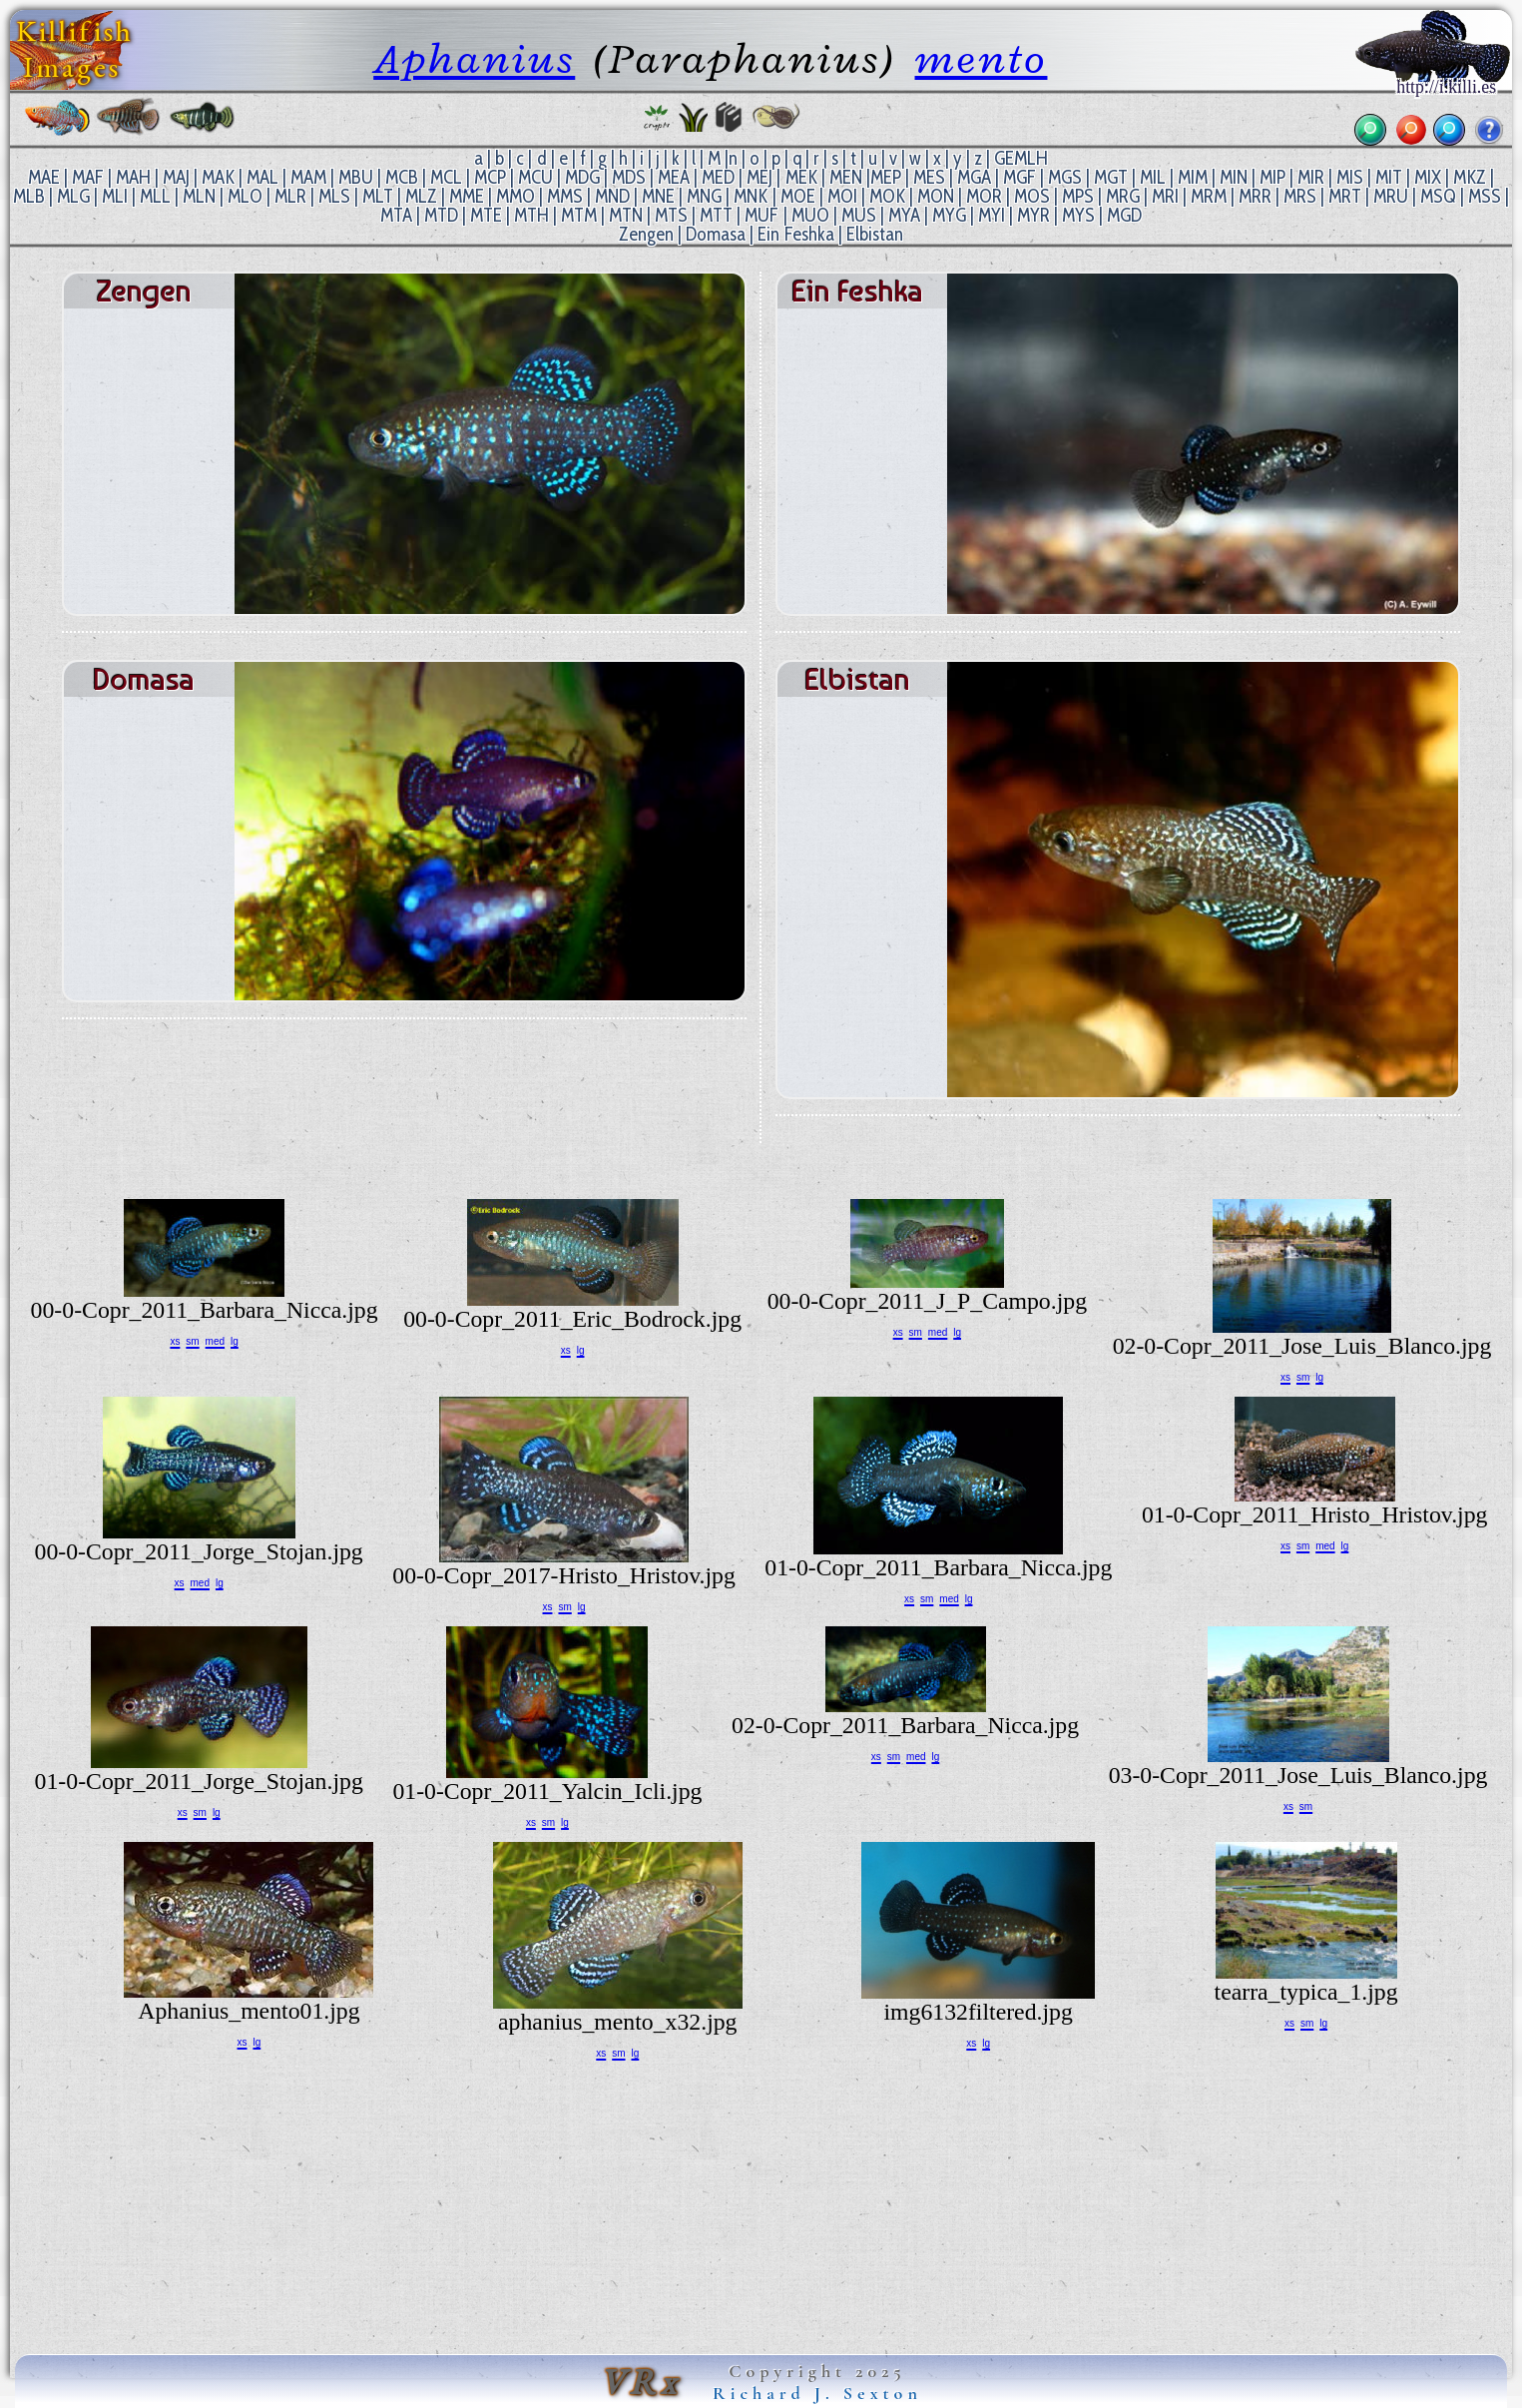  What do you see at coordinates (858, 215) in the screenshot?
I see `MUS` at bounding box center [858, 215].